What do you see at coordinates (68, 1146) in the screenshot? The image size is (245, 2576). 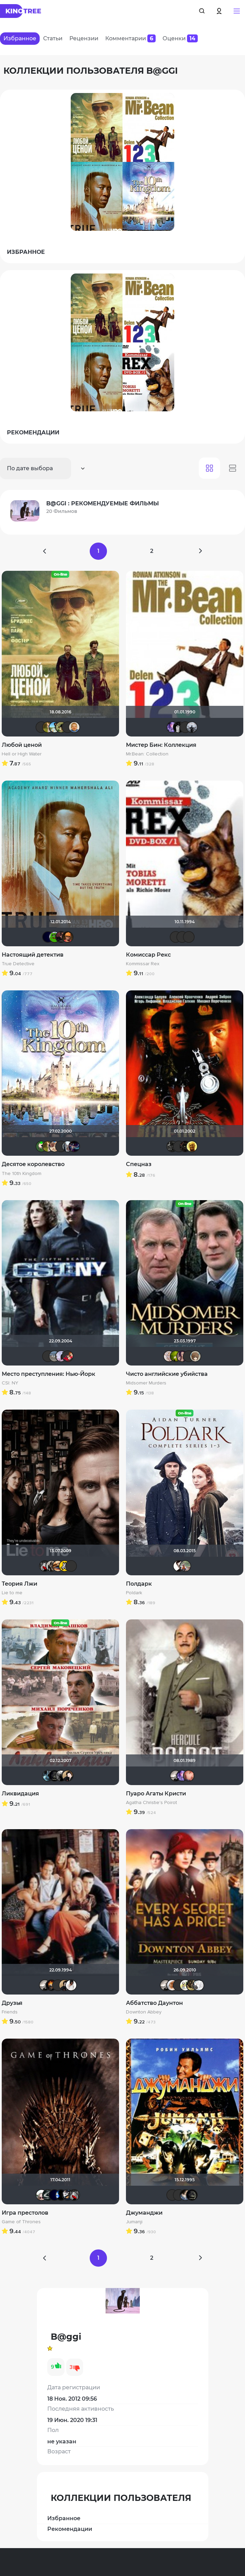 I see `id95924809` at bounding box center [68, 1146].